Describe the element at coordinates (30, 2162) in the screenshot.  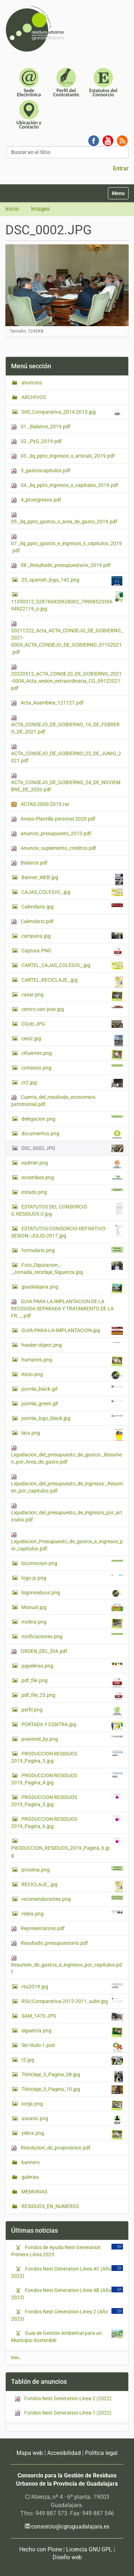
I see `banners` at that location.